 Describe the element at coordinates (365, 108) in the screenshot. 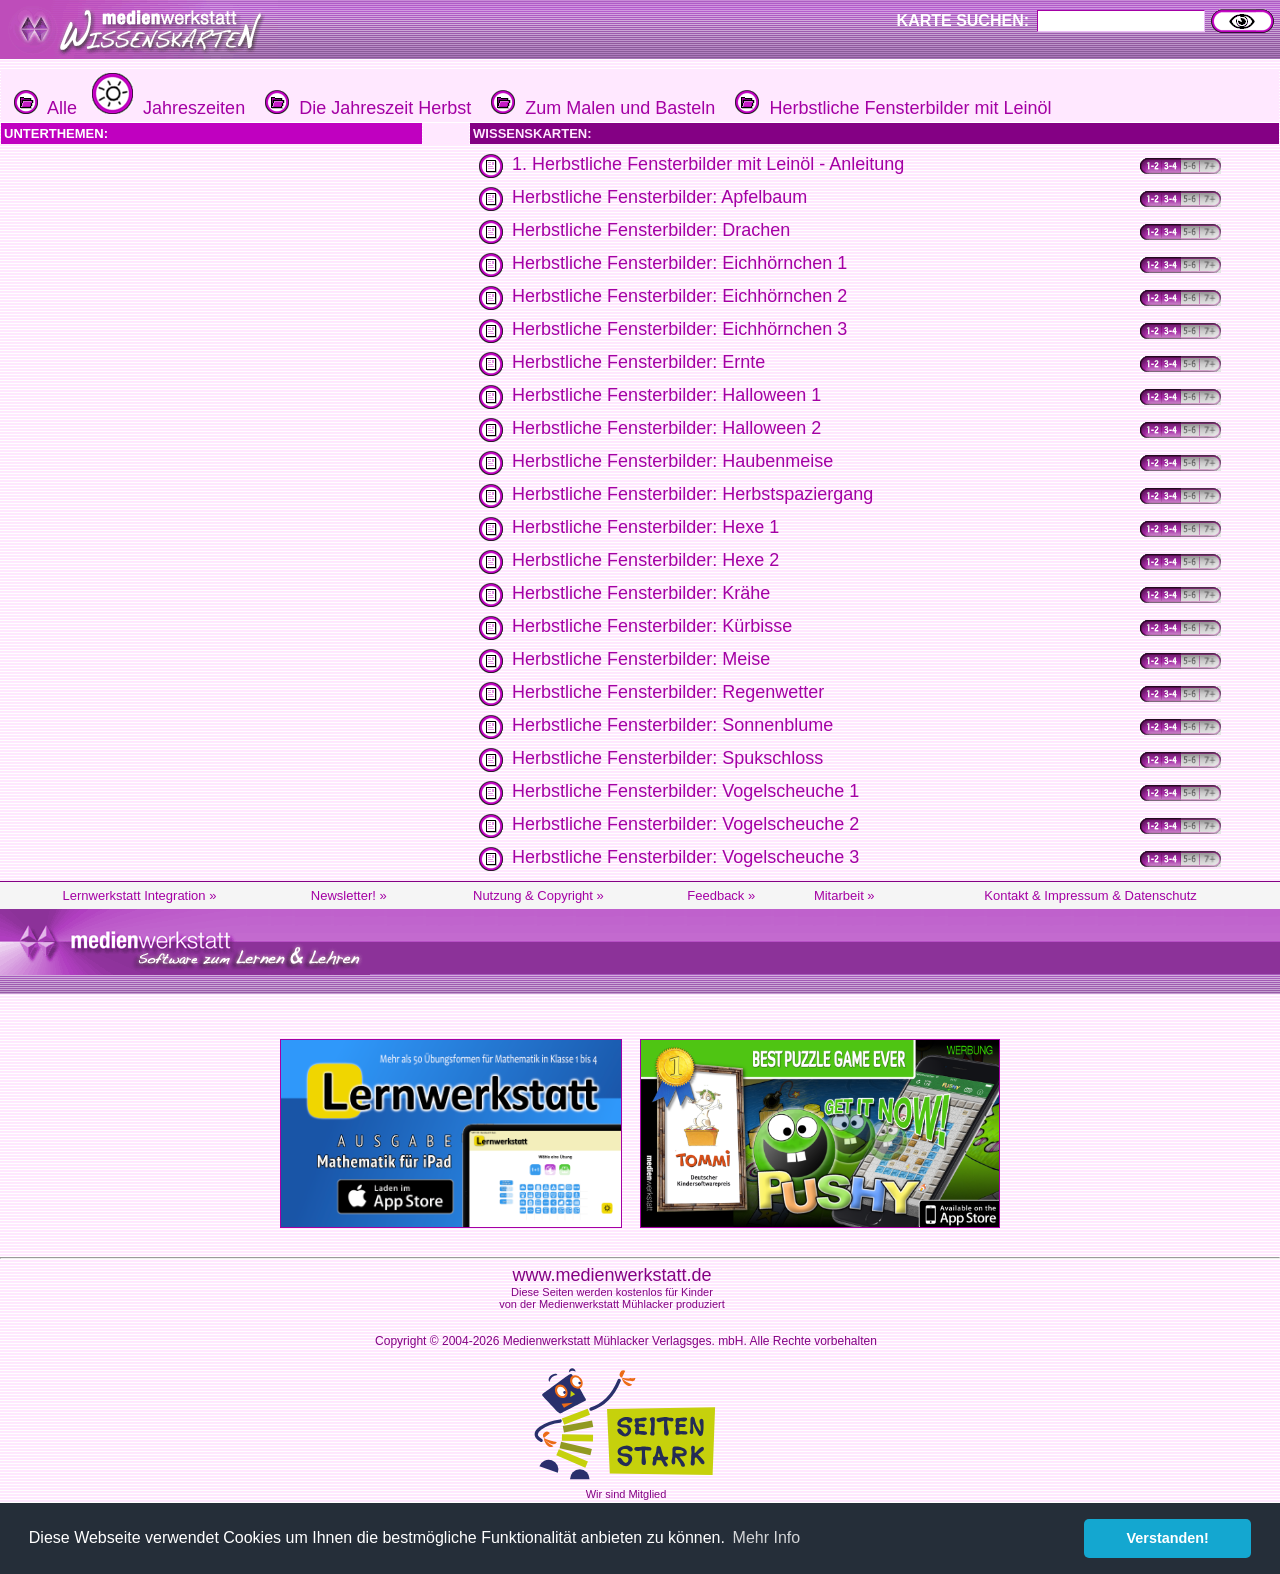

I see `Die Jahreszeit Herbst` at that location.